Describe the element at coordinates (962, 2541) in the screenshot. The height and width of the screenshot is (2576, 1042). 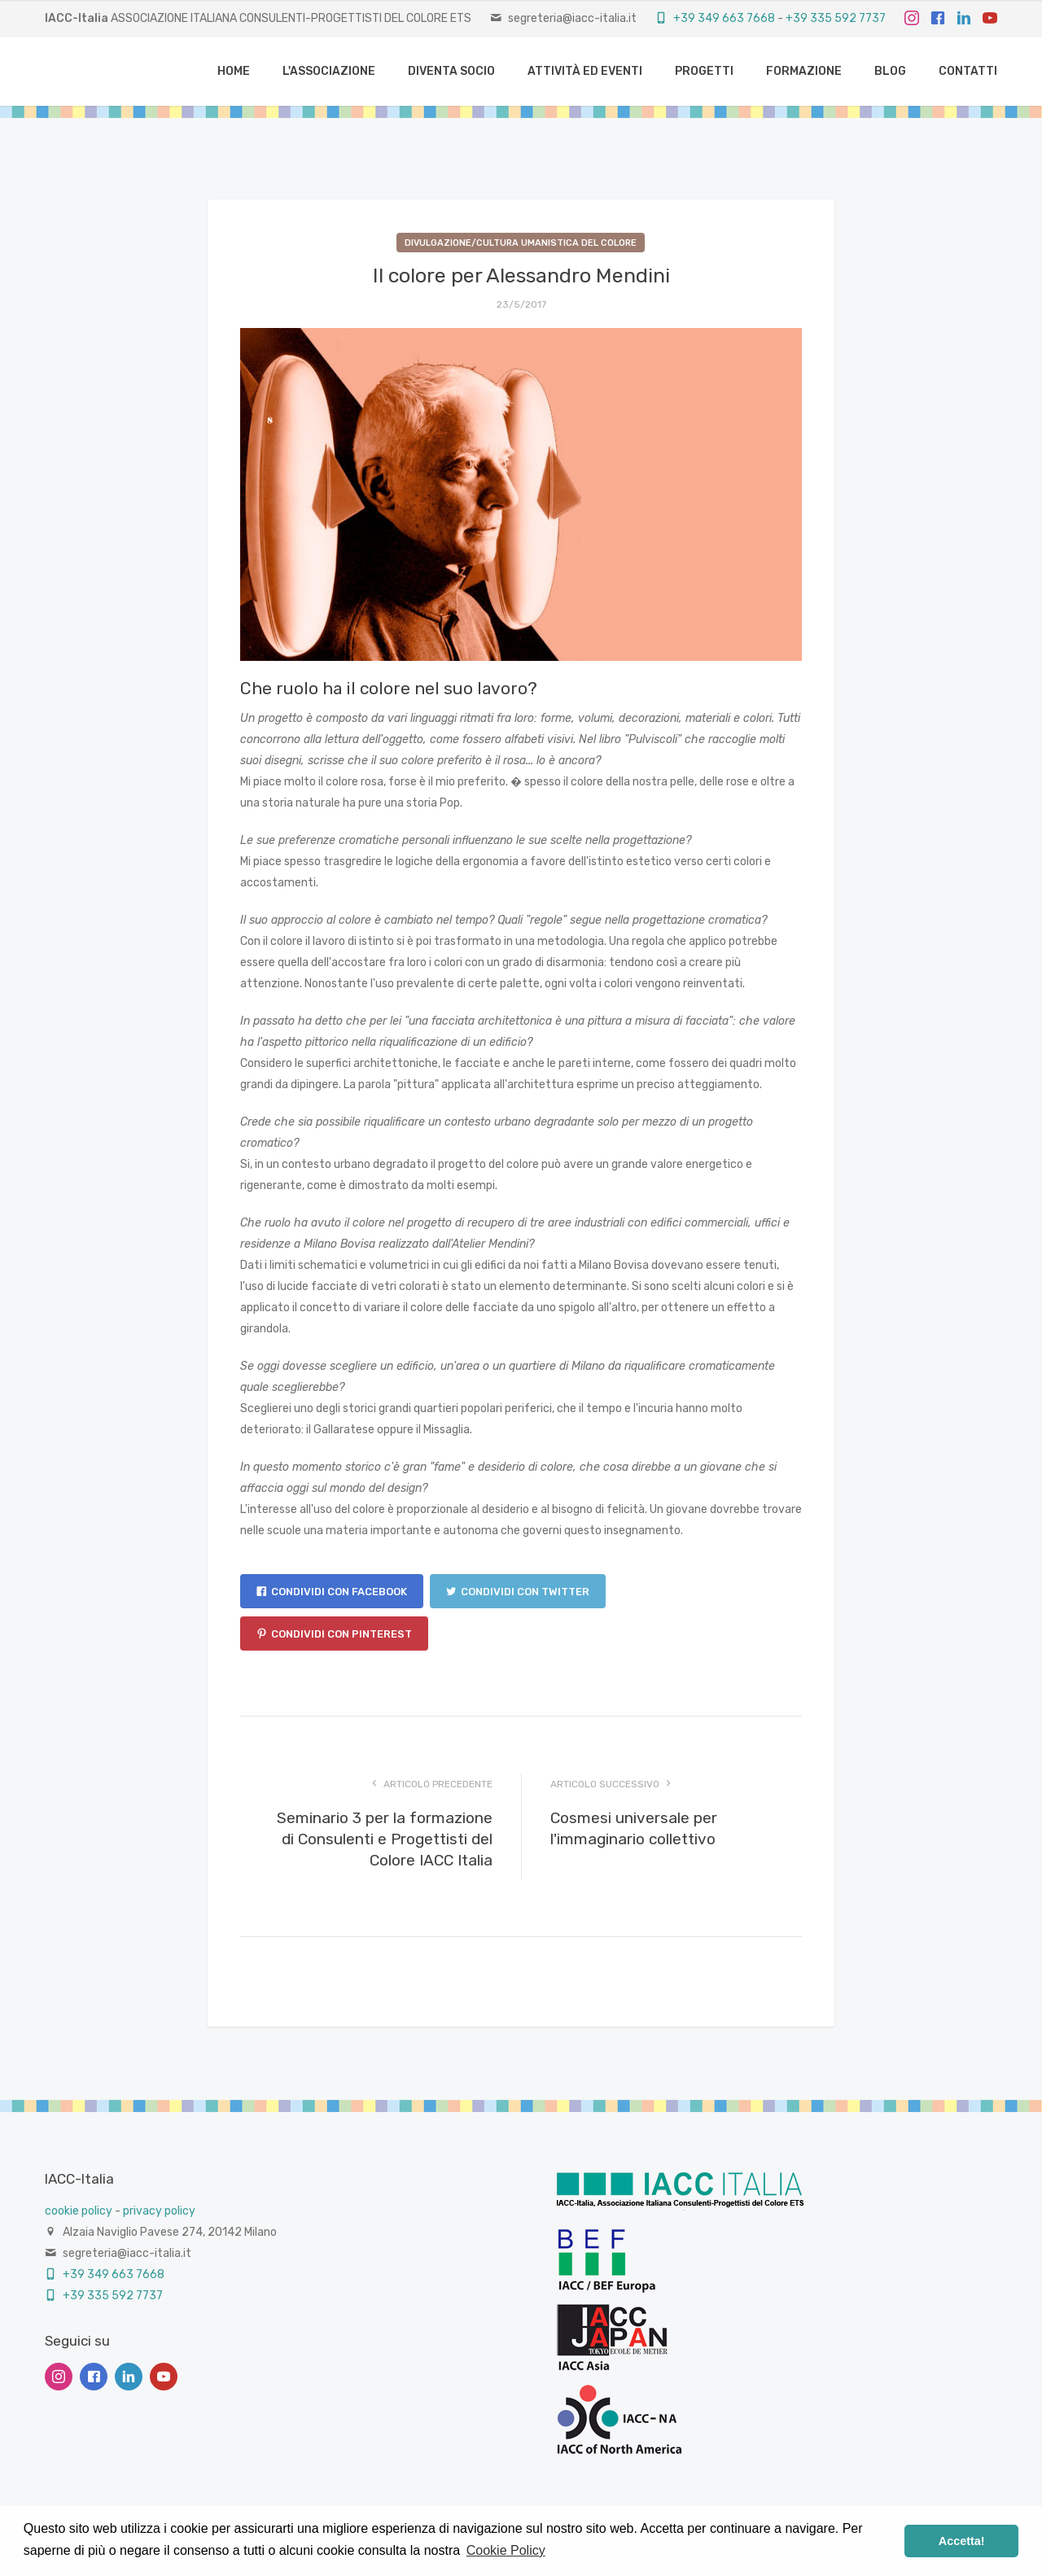
I see `Accetta! [button]` at that location.